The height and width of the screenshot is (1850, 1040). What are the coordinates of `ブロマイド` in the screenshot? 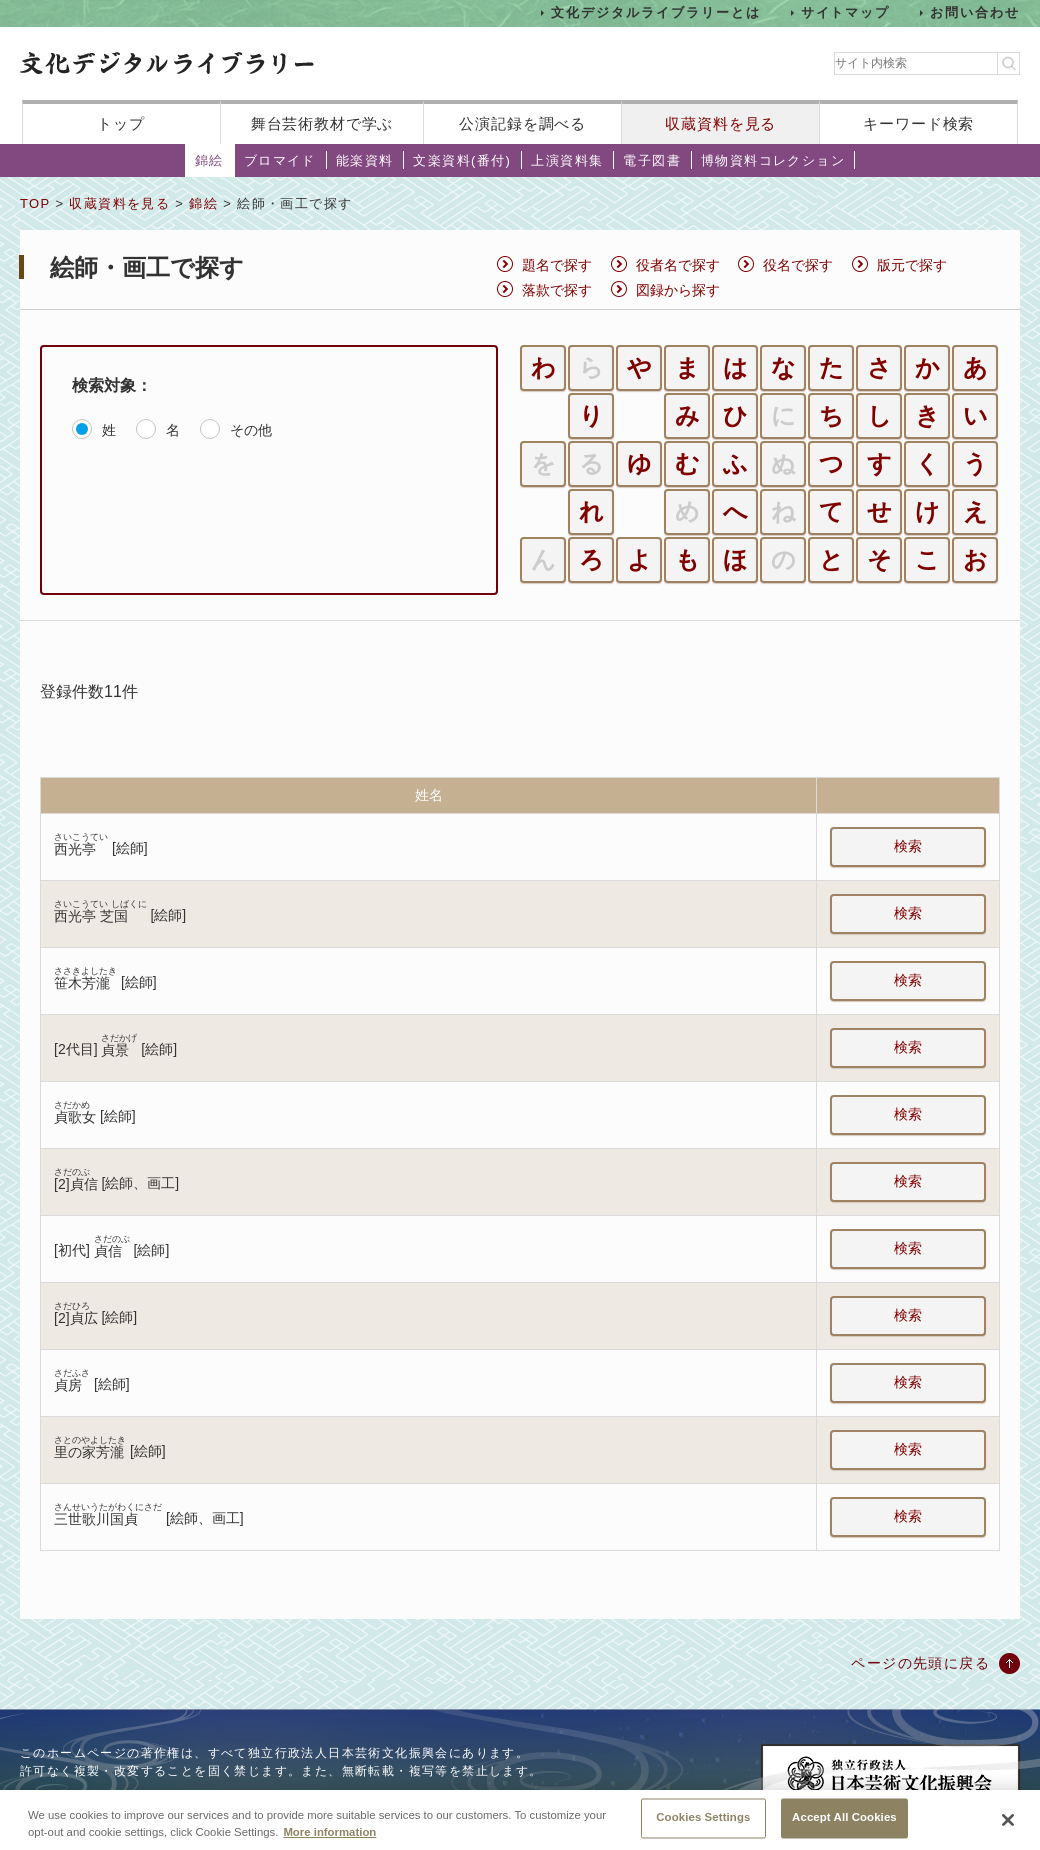 It's located at (280, 160).